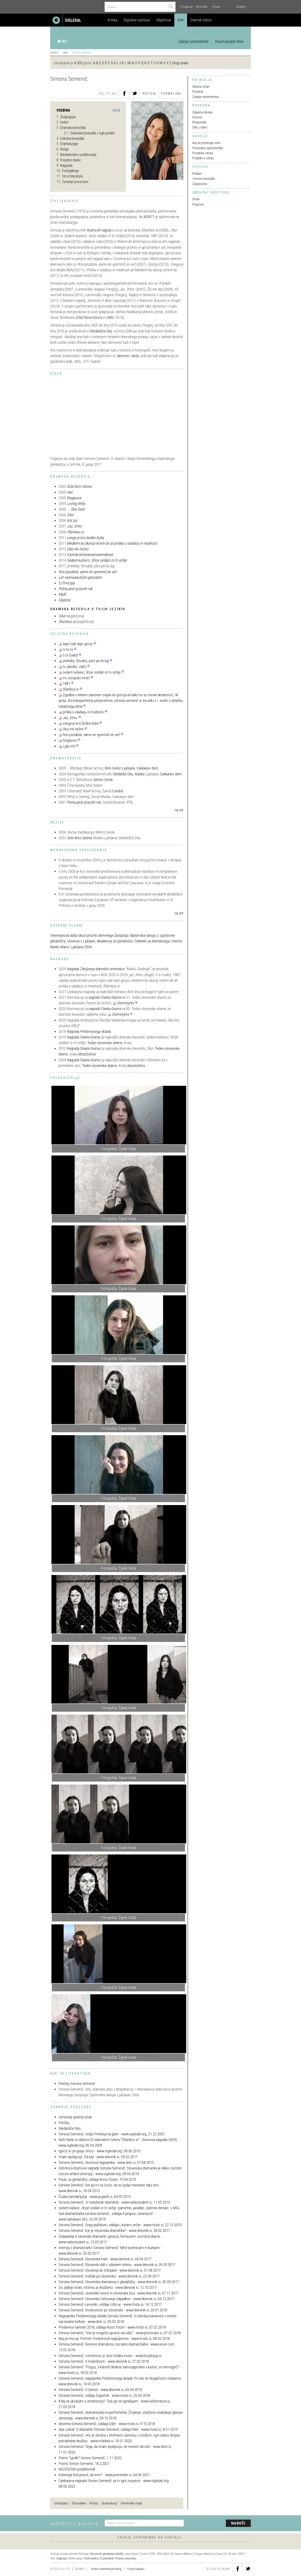 This screenshot has width=301, height=2576. I want to click on nagrado Slavka Gruma, so click(105, 997).